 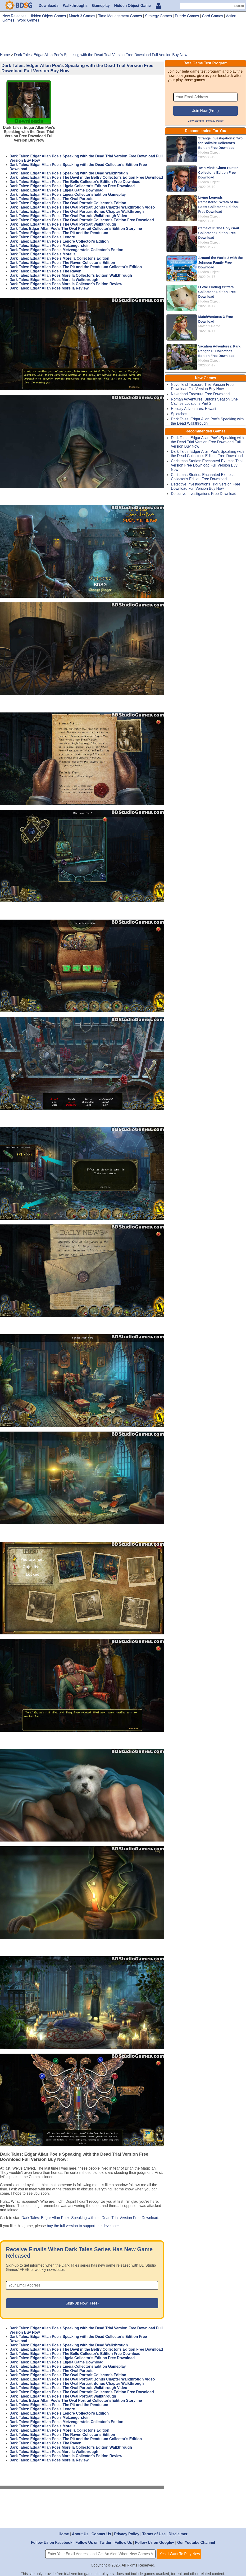 What do you see at coordinates (120, 16) in the screenshot?
I see `Time Management Games` at bounding box center [120, 16].